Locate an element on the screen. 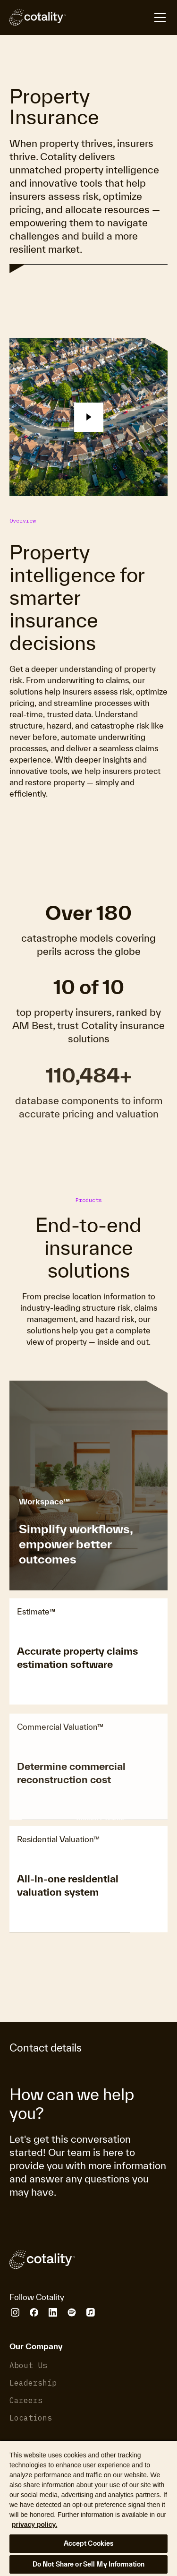 The width and height of the screenshot is (177, 2576). Accept Cookies is located at coordinates (89, 2543).